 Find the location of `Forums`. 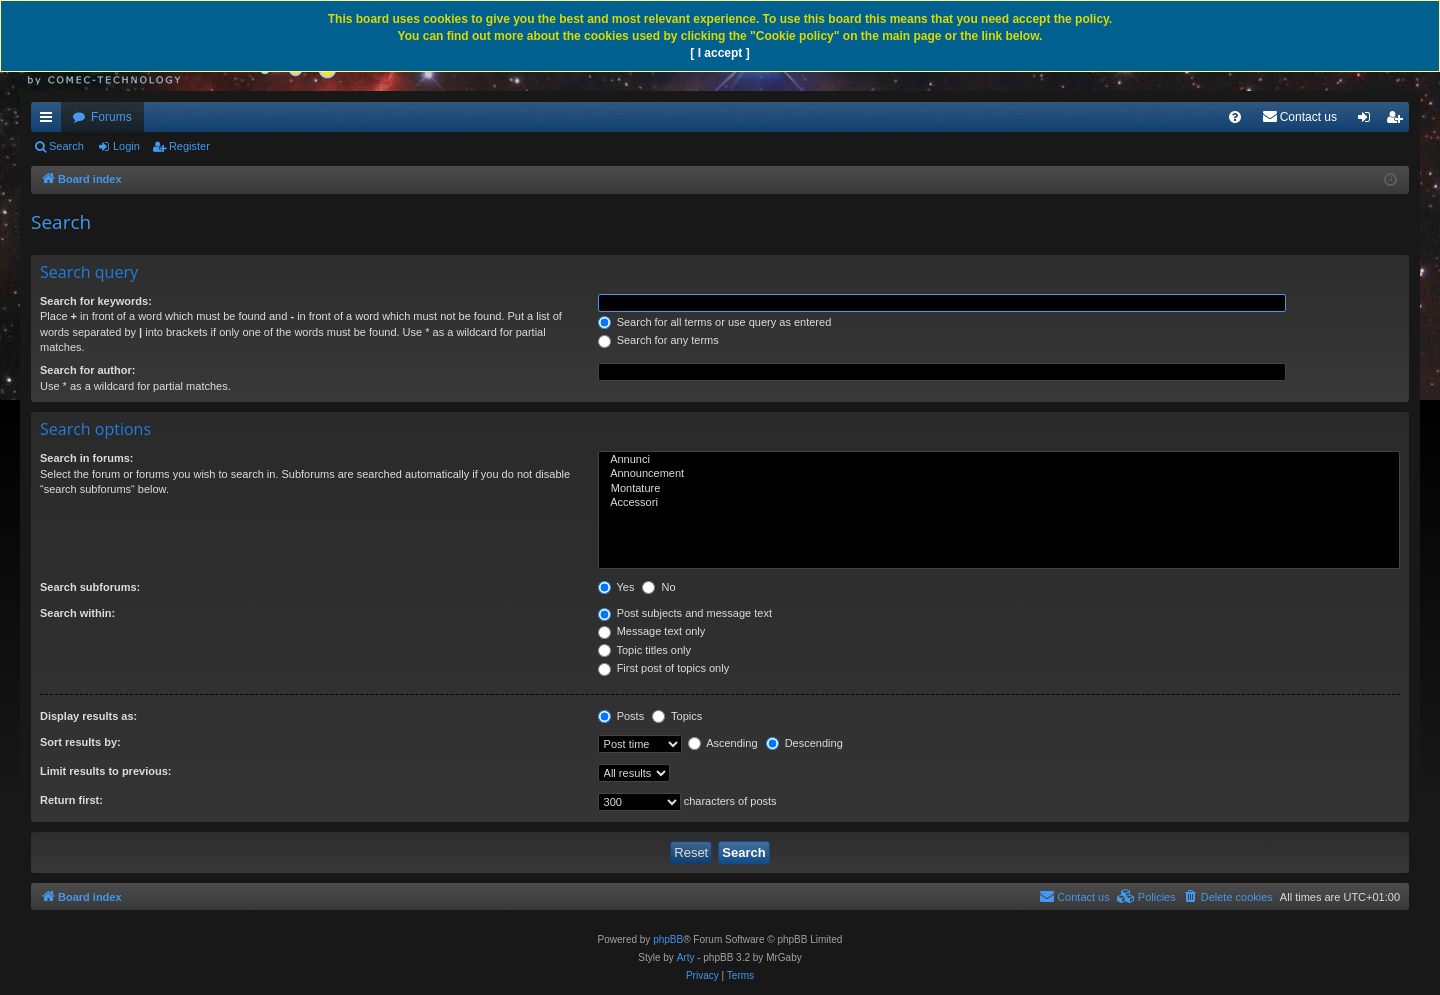

Forums is located at coordinates (111, 117).